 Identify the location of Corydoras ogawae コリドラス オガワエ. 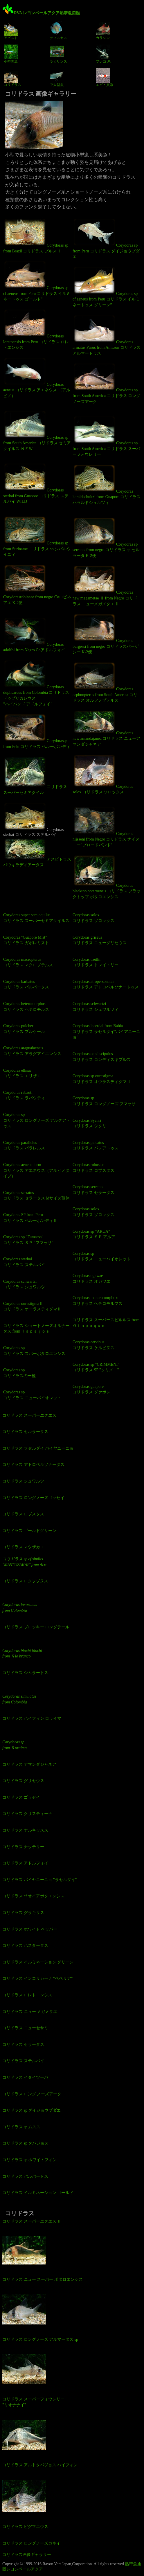
(91, 1278).